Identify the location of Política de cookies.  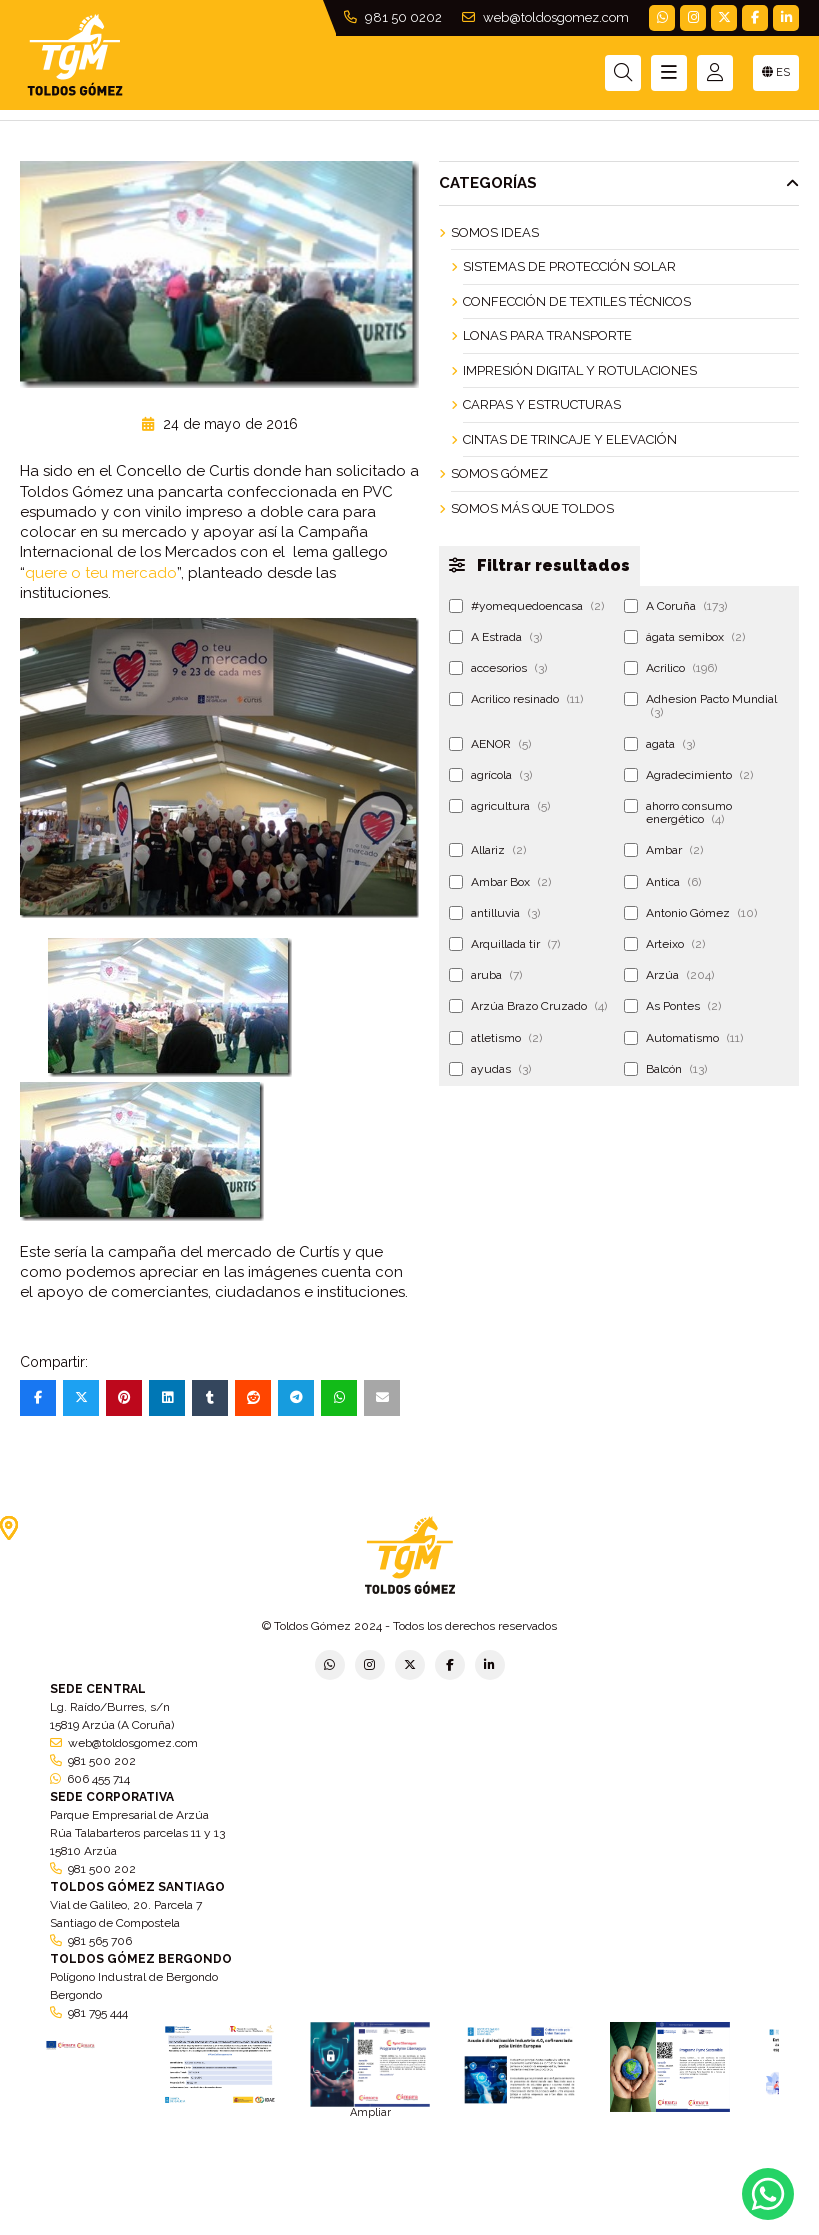
(642, 2227).